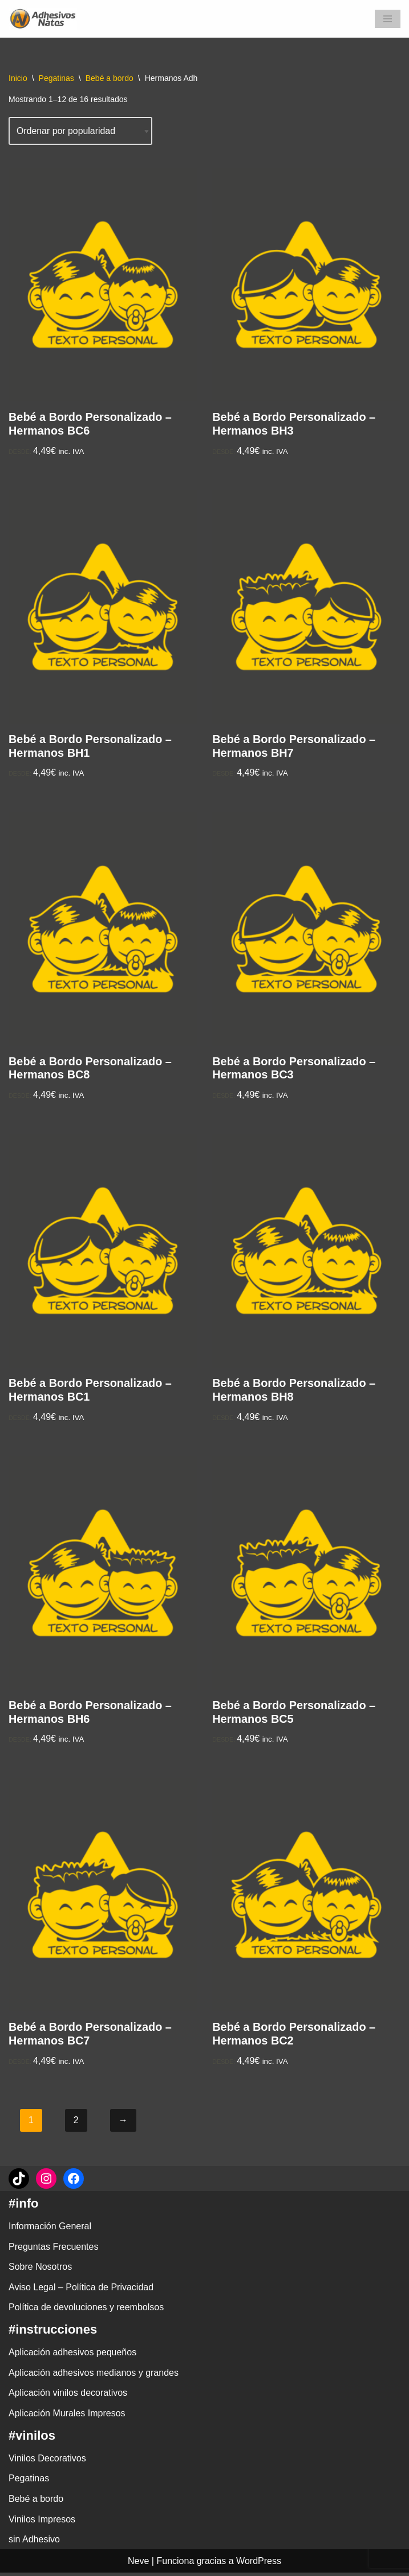 The width and height of the screenshot is (409, 2576). Describe the element at coordinates (46, 19) in the screenshot. I see `[adhesivosNatos Tienda de Vinilos y Pegatinas para personalizar tu vida]` at that location.